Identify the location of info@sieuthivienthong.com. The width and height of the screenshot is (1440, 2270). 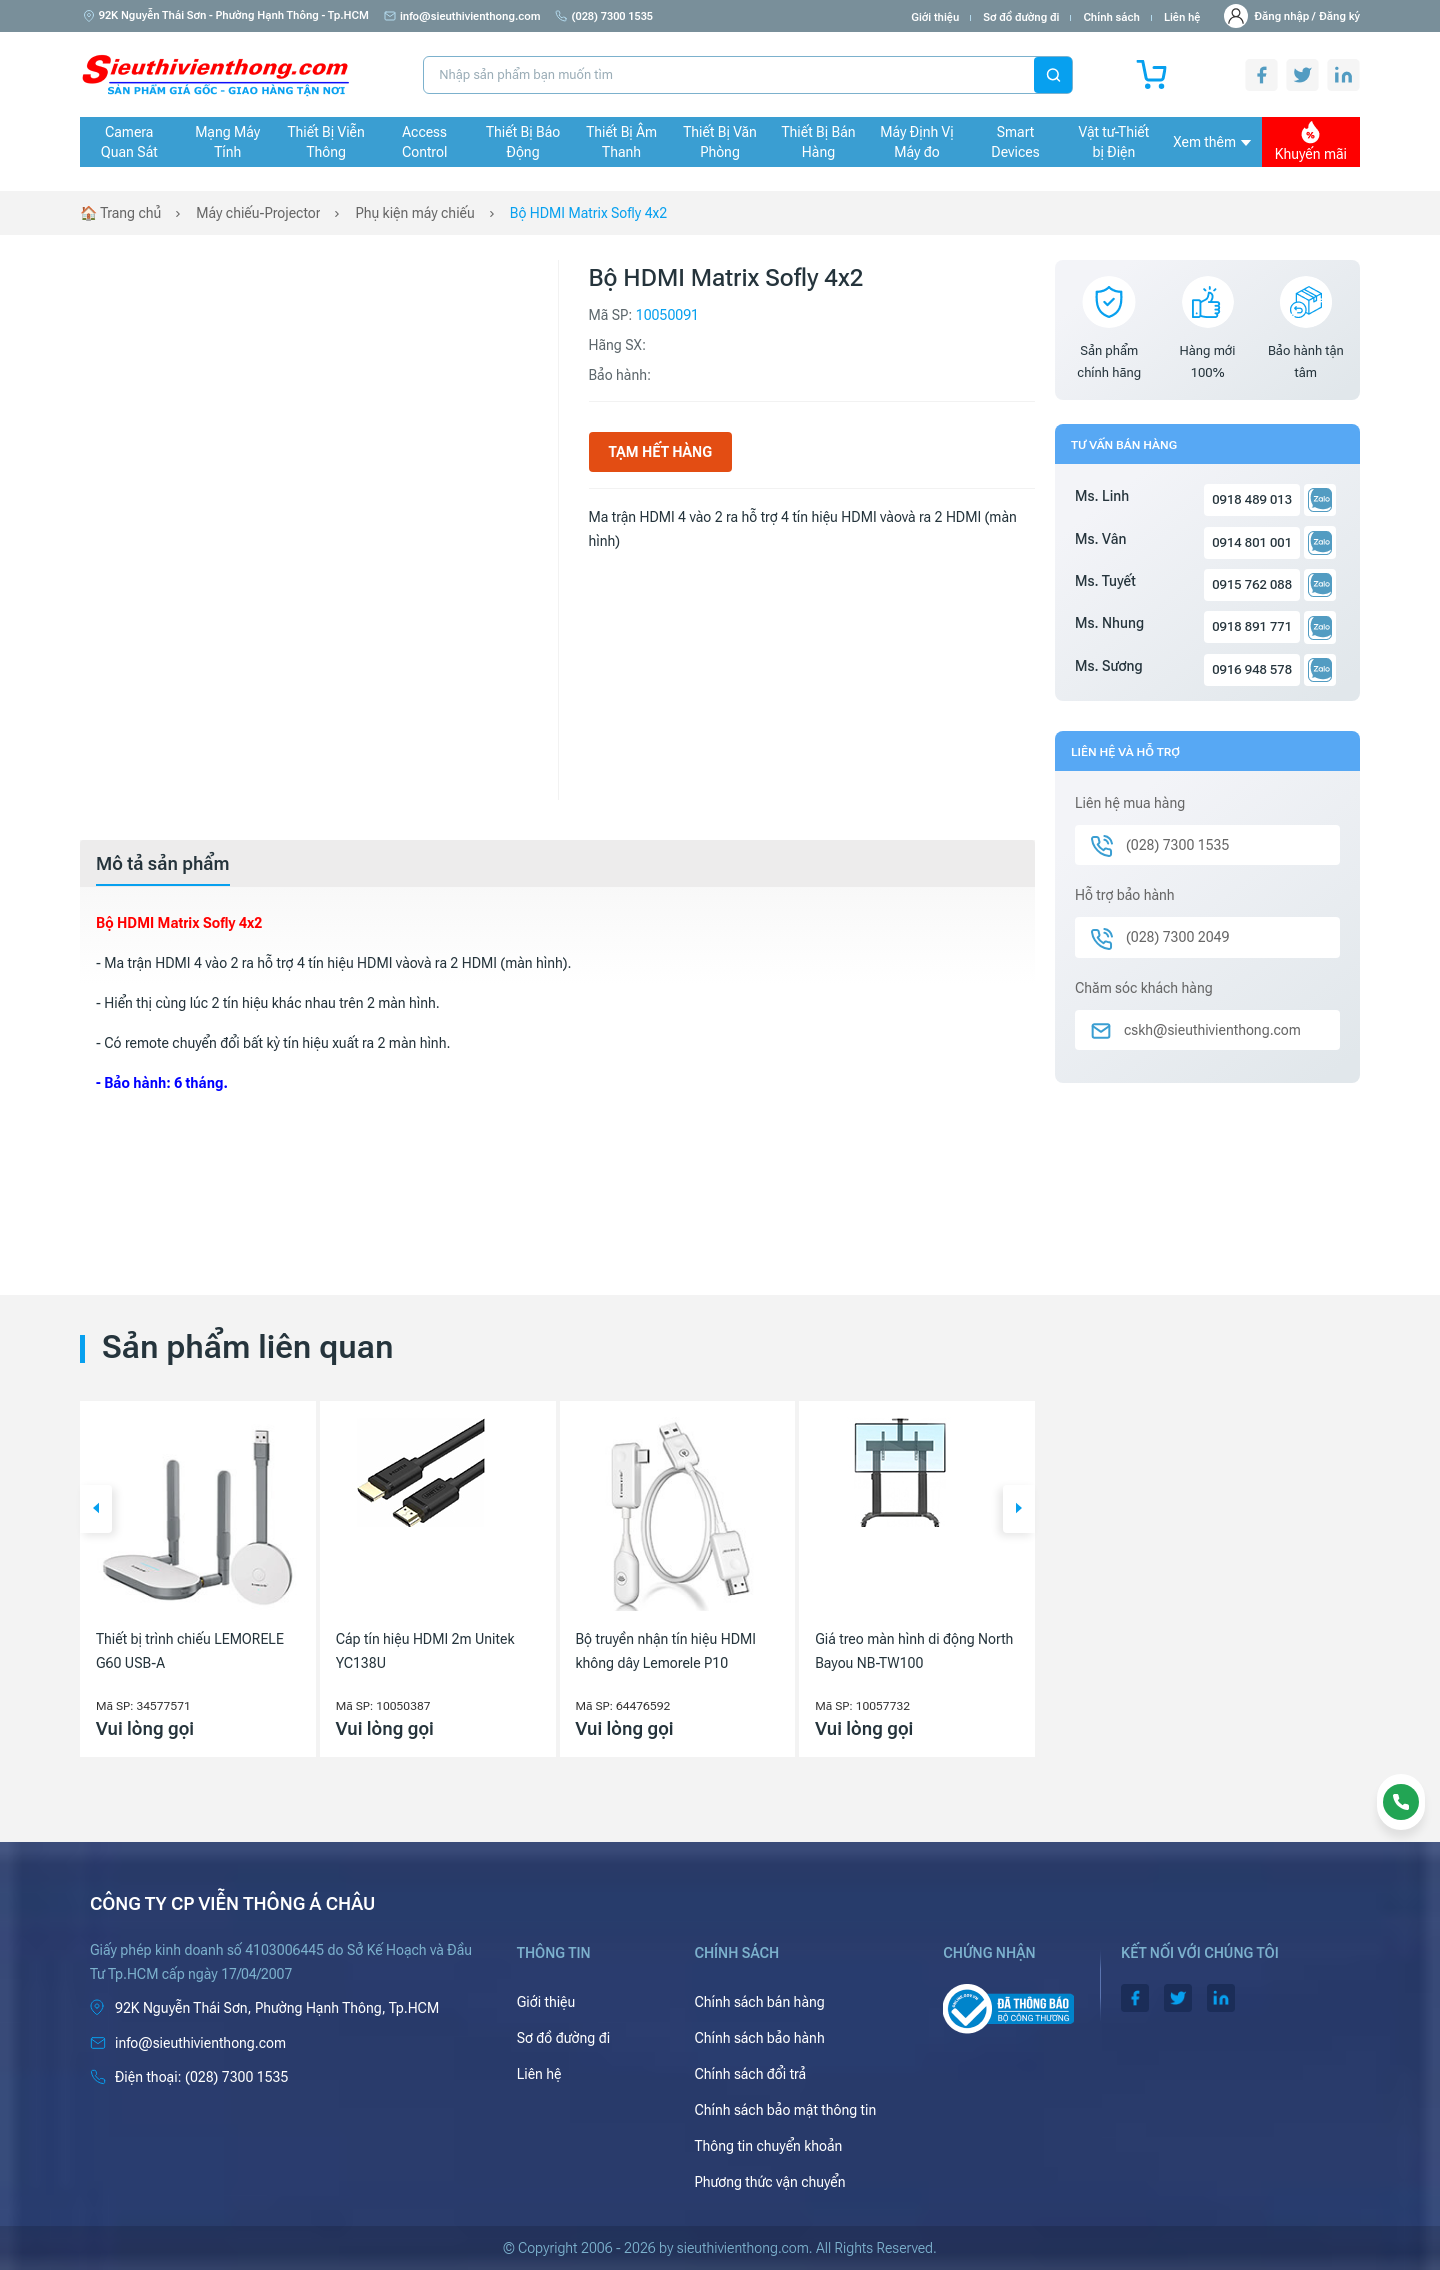
(462, 16).